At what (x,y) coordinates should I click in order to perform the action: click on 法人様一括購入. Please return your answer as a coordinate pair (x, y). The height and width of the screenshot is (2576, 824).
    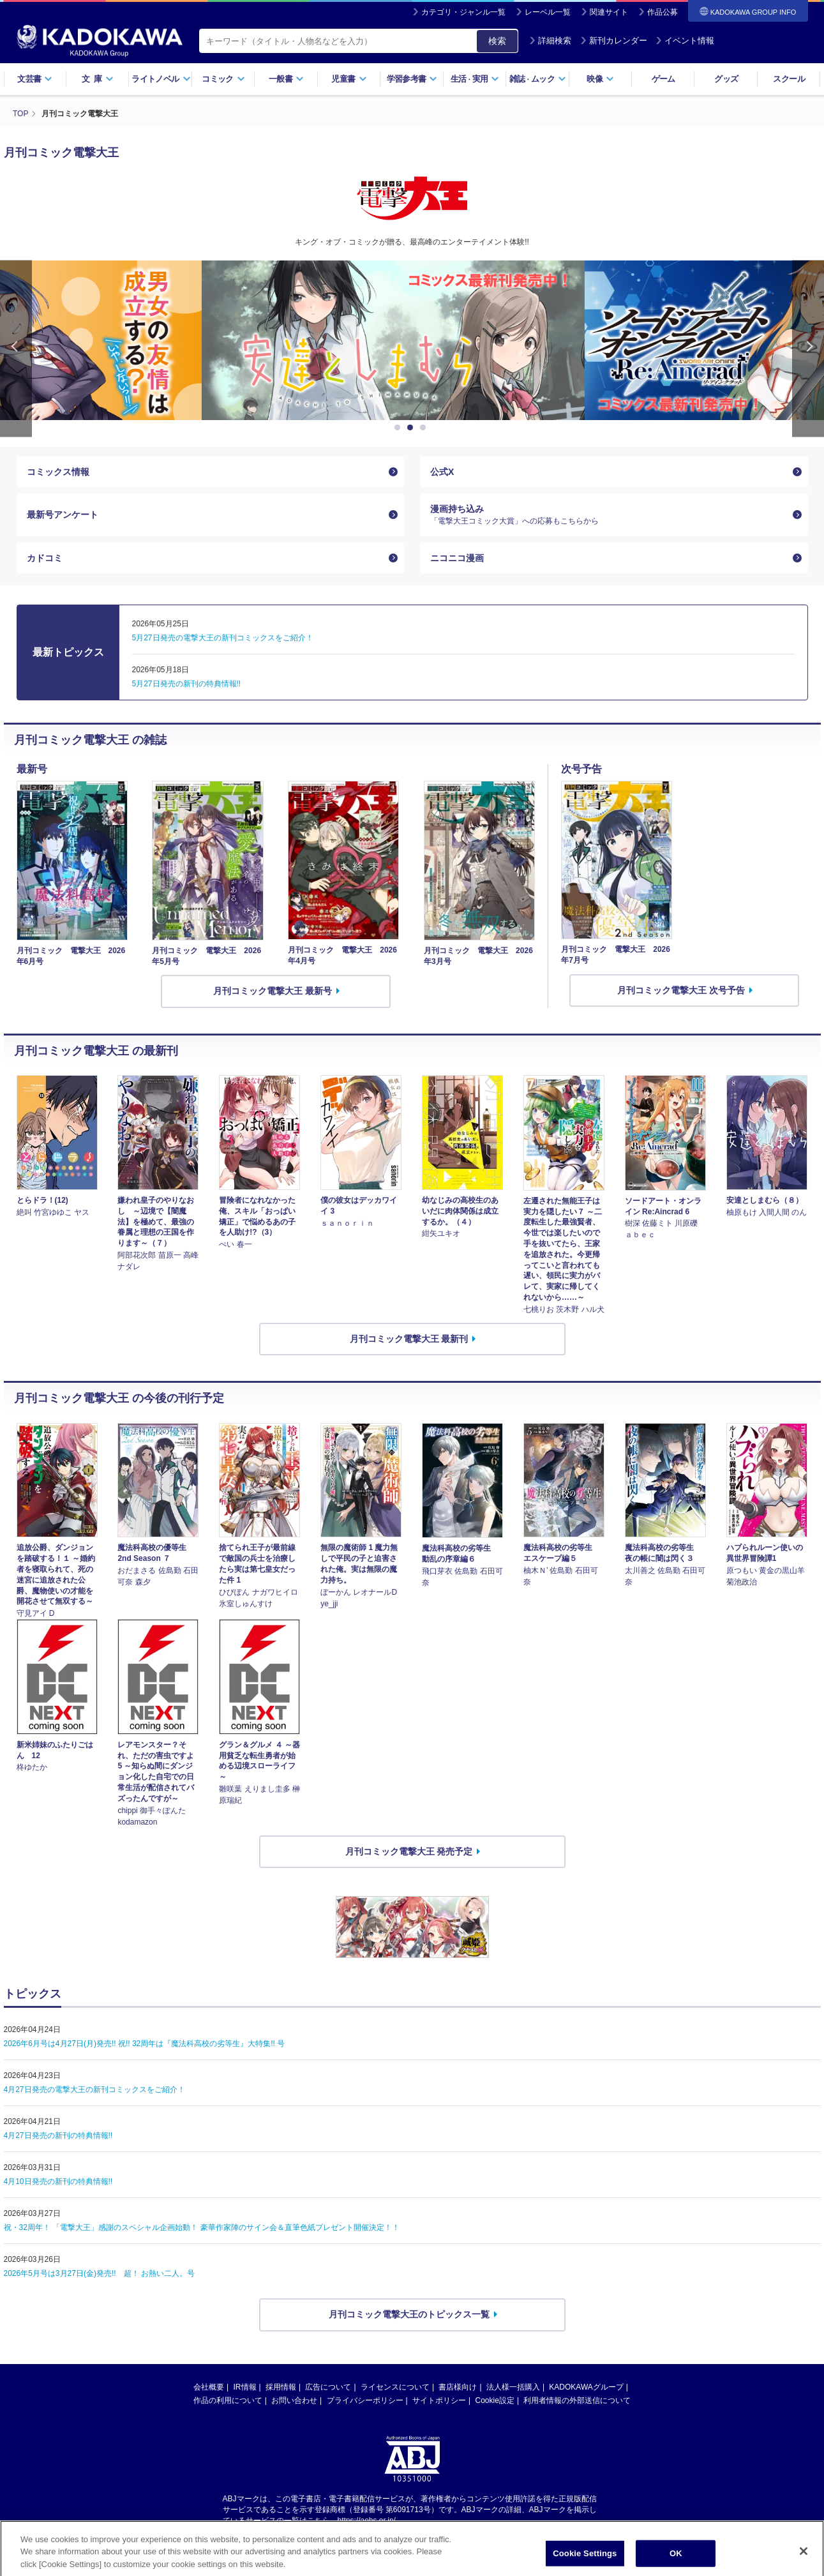
    Looking at the image, I should click on (513, 2387).